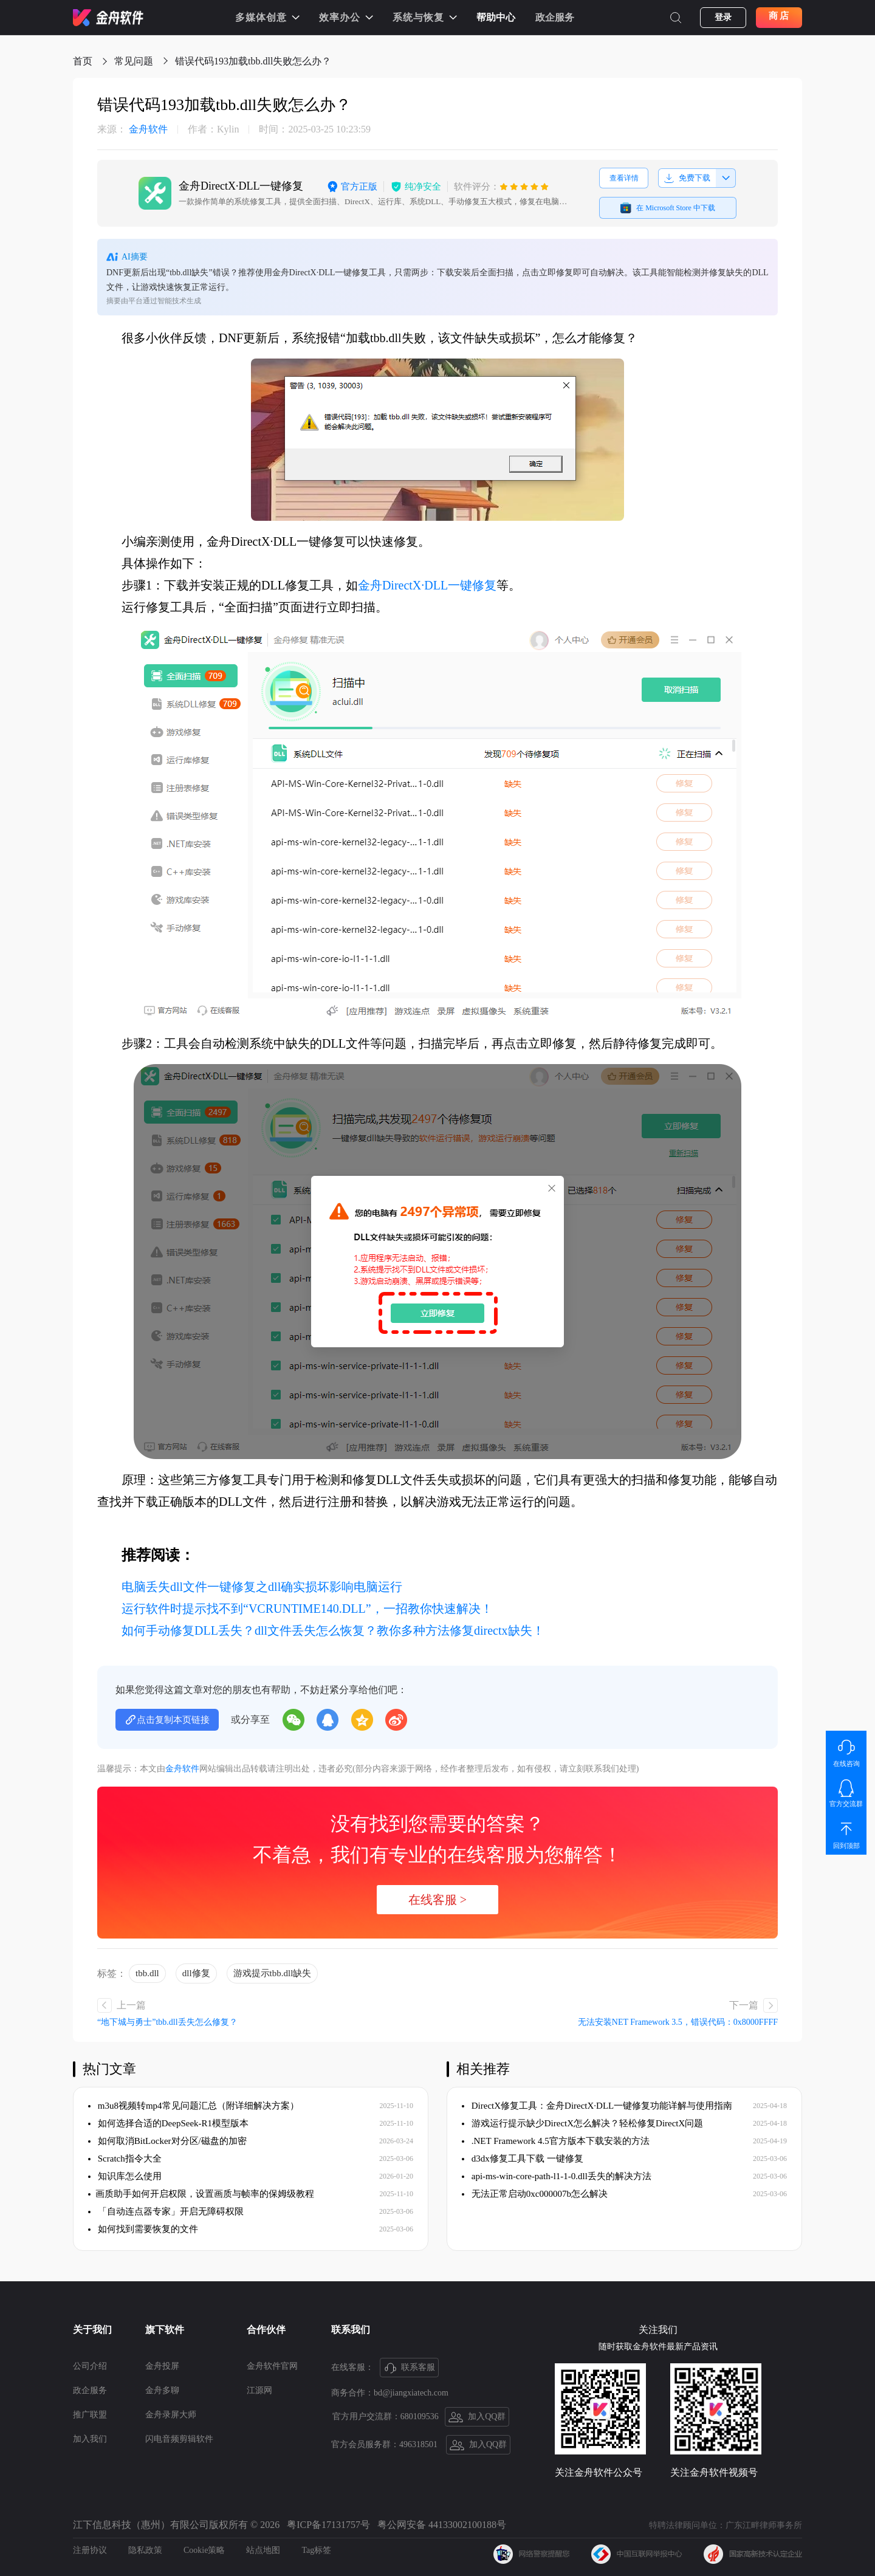 This screenshot has width=875, height=2576. Describe the element at coordinates (170, 2414) in the screenshot. I see `金舟录屏大师` at that location.